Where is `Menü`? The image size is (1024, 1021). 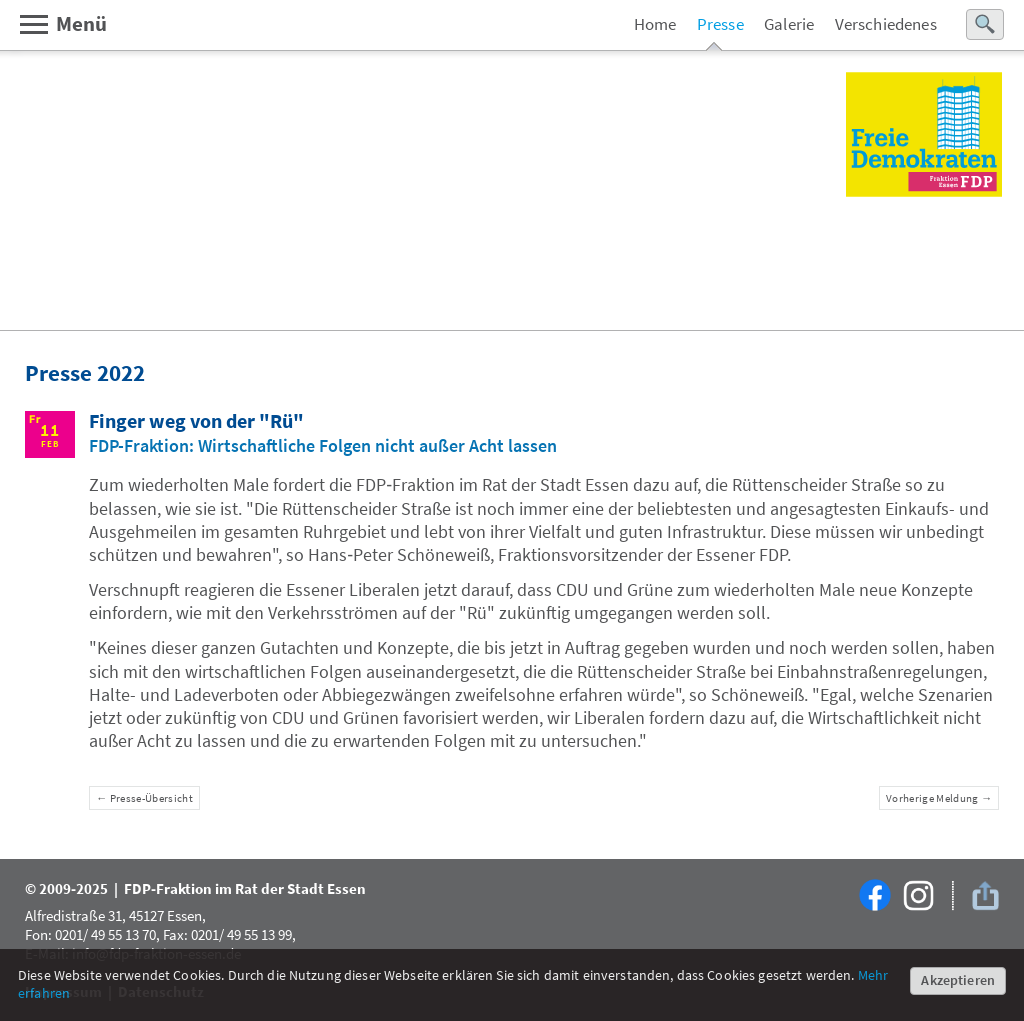
Menü is located at coordinates (62, 24).